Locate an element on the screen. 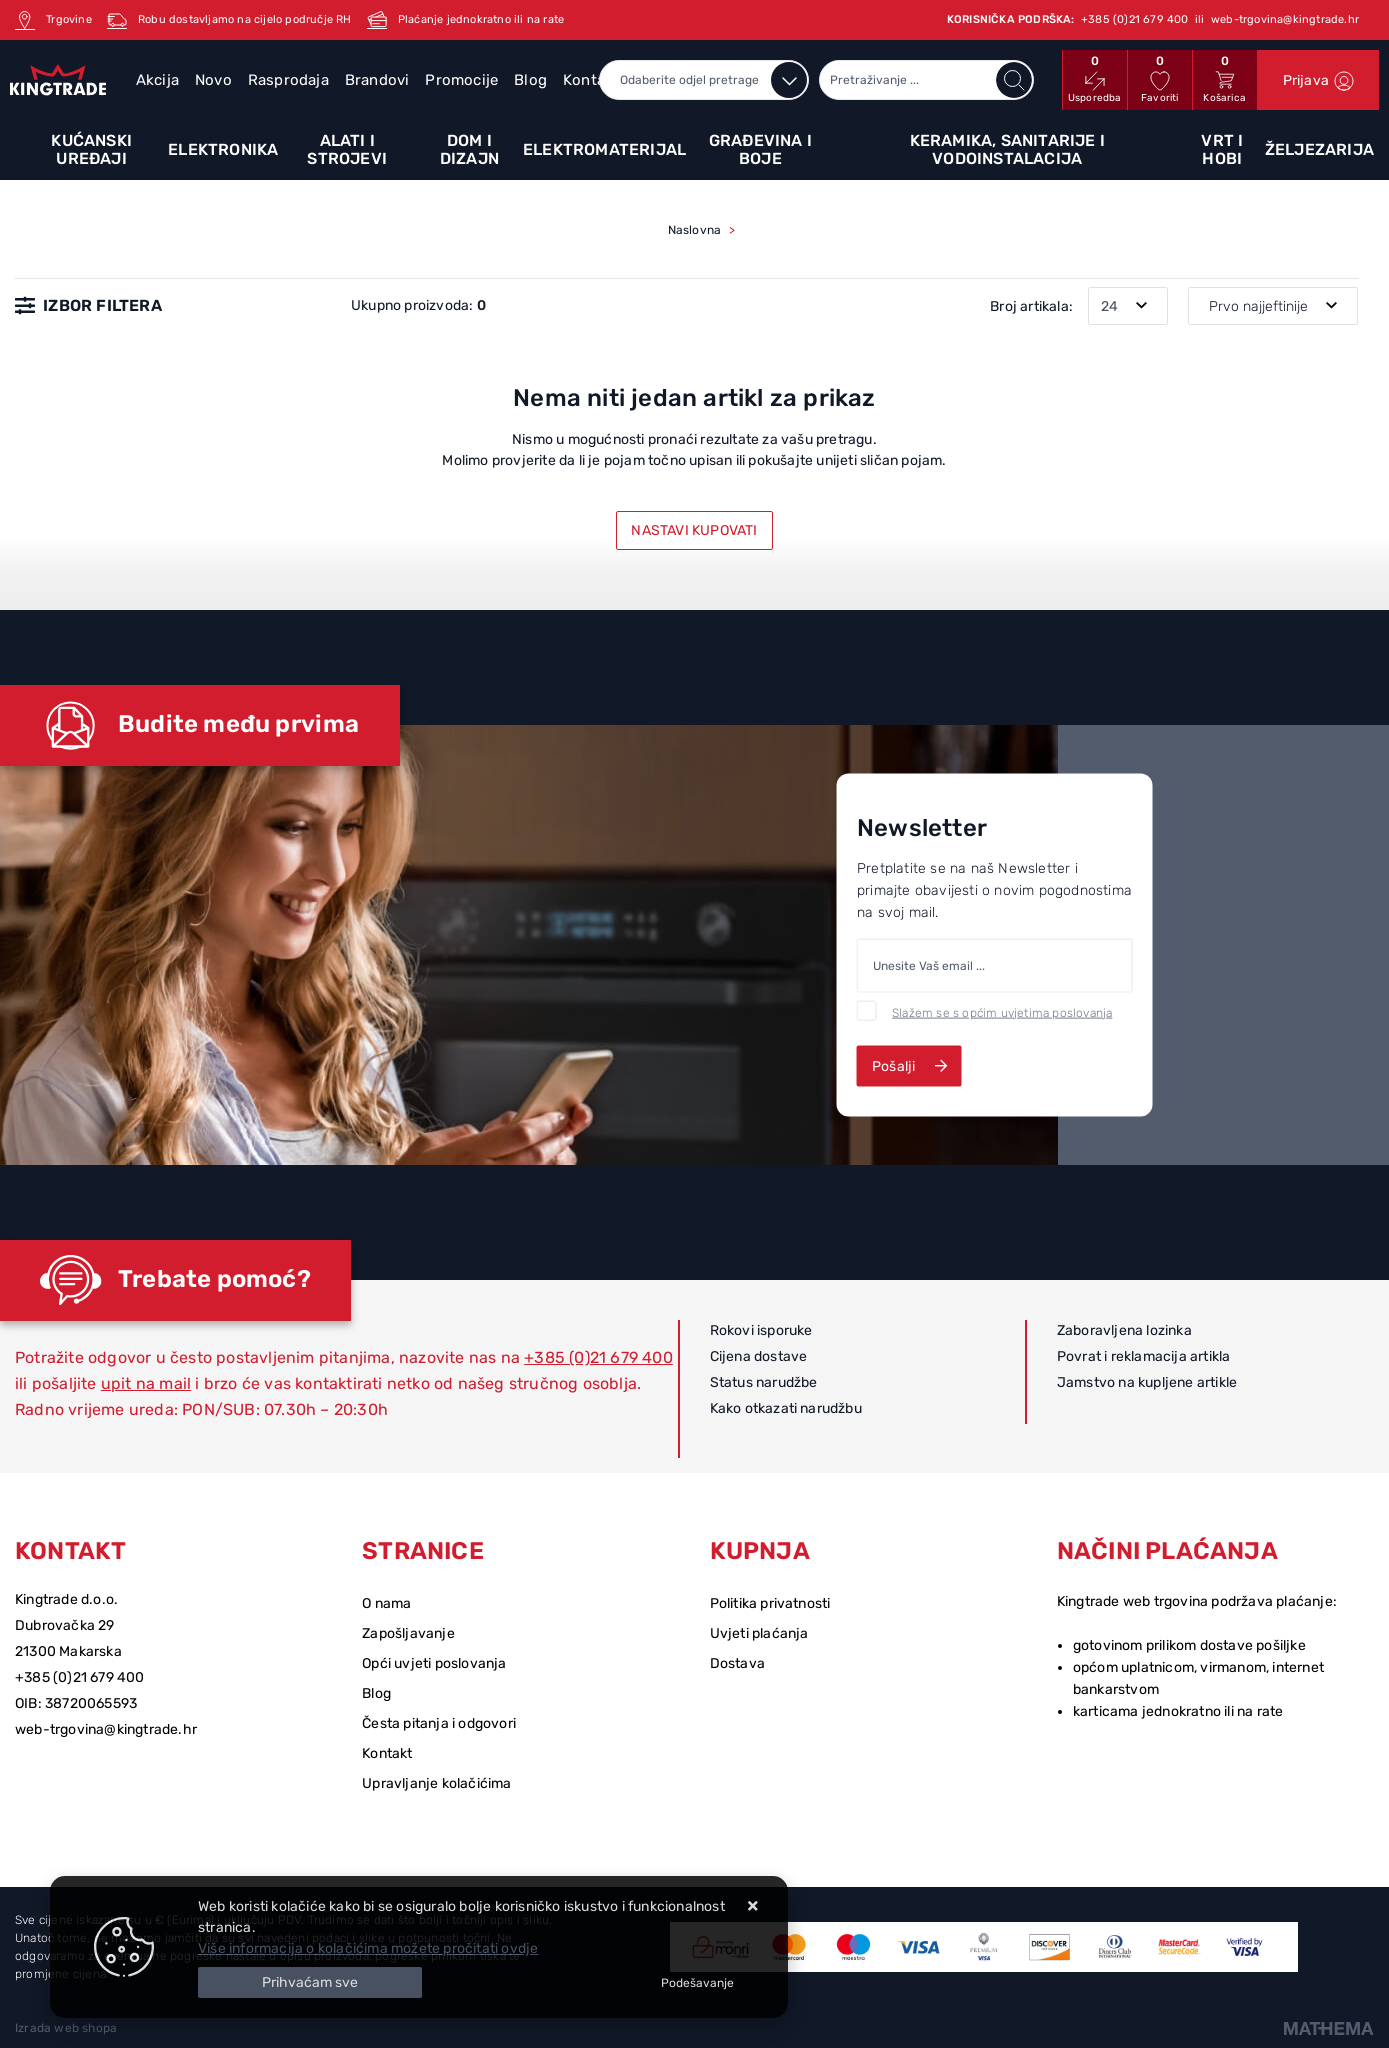 Image resolution: width=1389 pixels, height=2048 pixels. Zaboravljena lozinka is located at coordinates (1124, 1330).